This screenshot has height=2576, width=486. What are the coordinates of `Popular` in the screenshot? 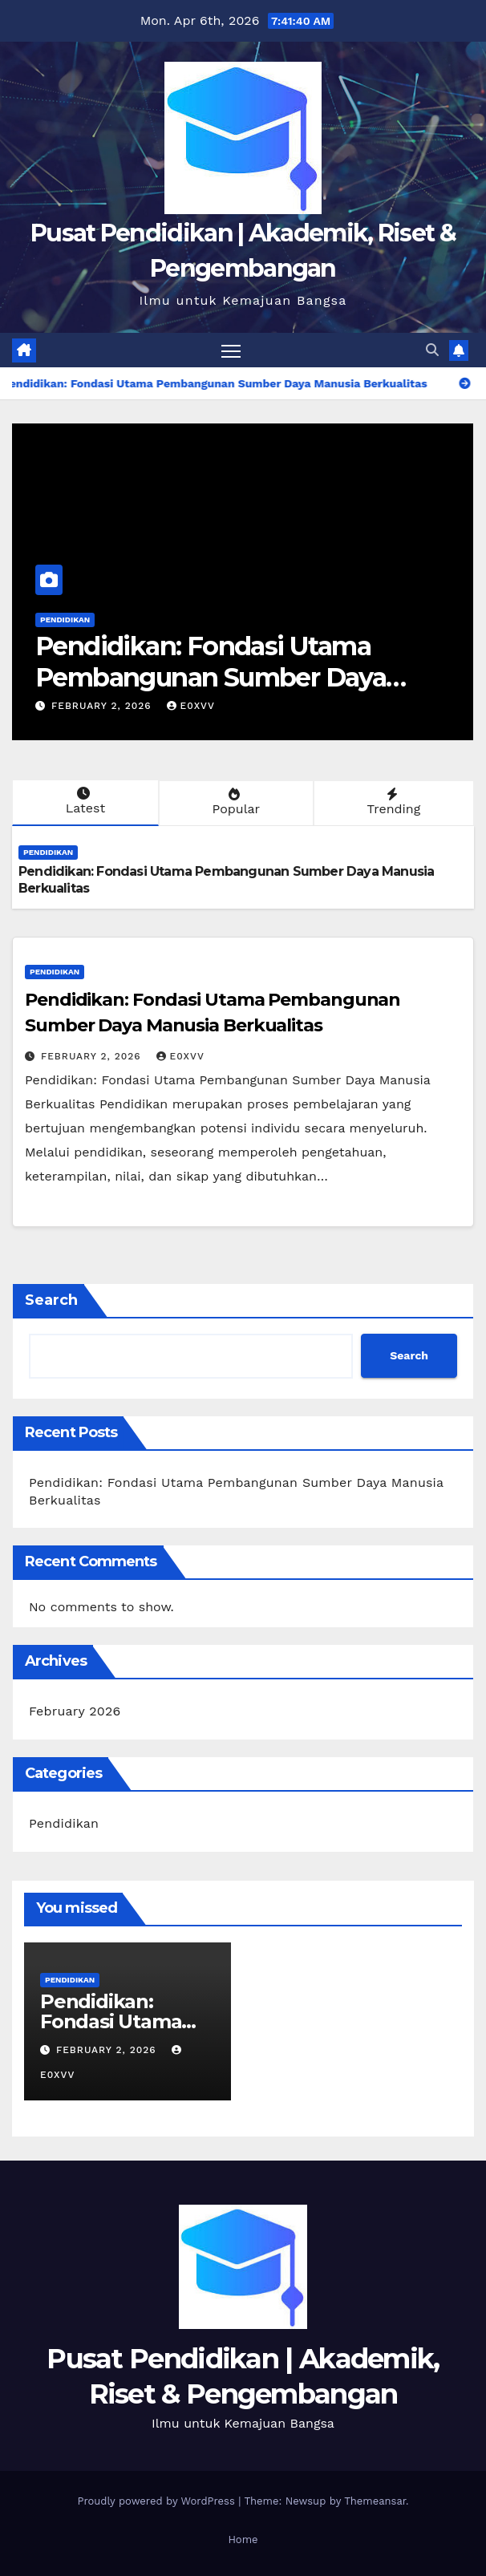 It's located at (234, 802).